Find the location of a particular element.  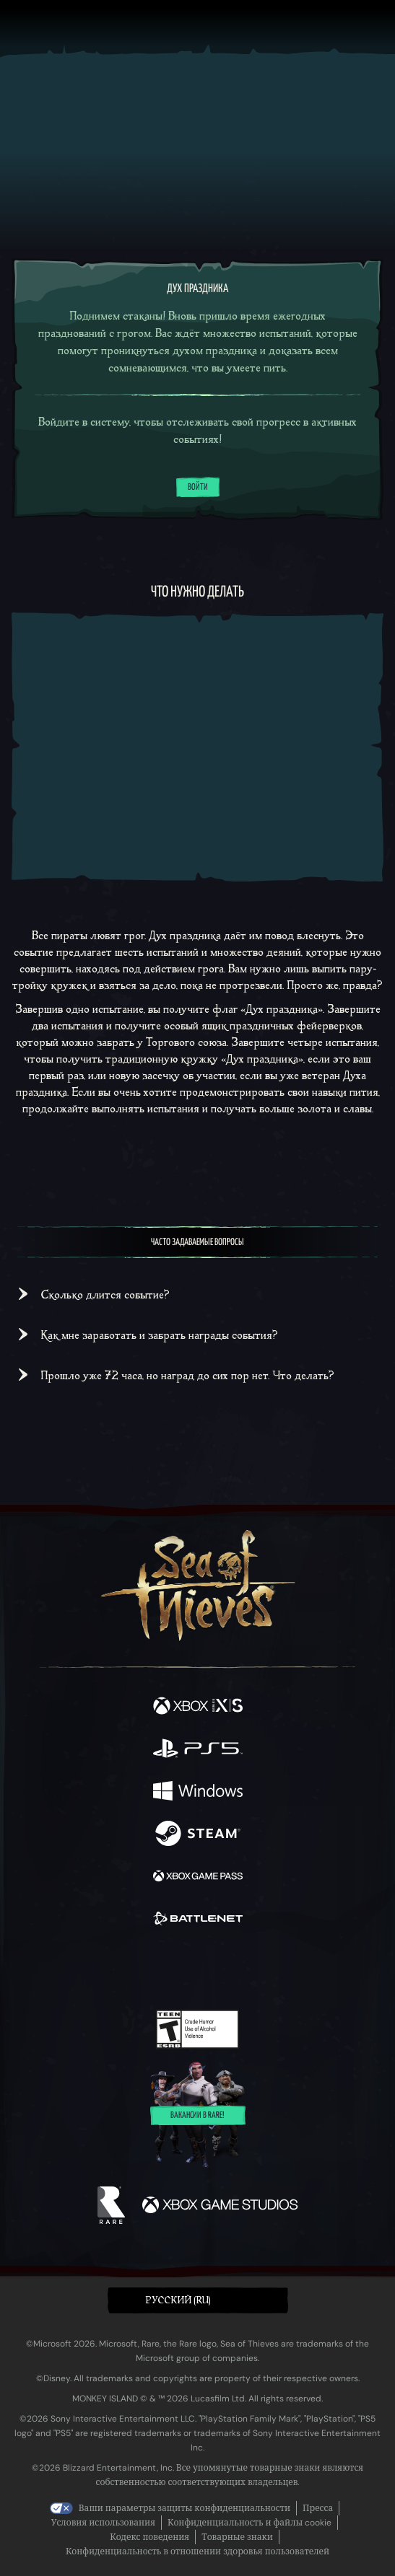

[Доступно на Xbox Game Pass] is located at coordinates (198, 1877).